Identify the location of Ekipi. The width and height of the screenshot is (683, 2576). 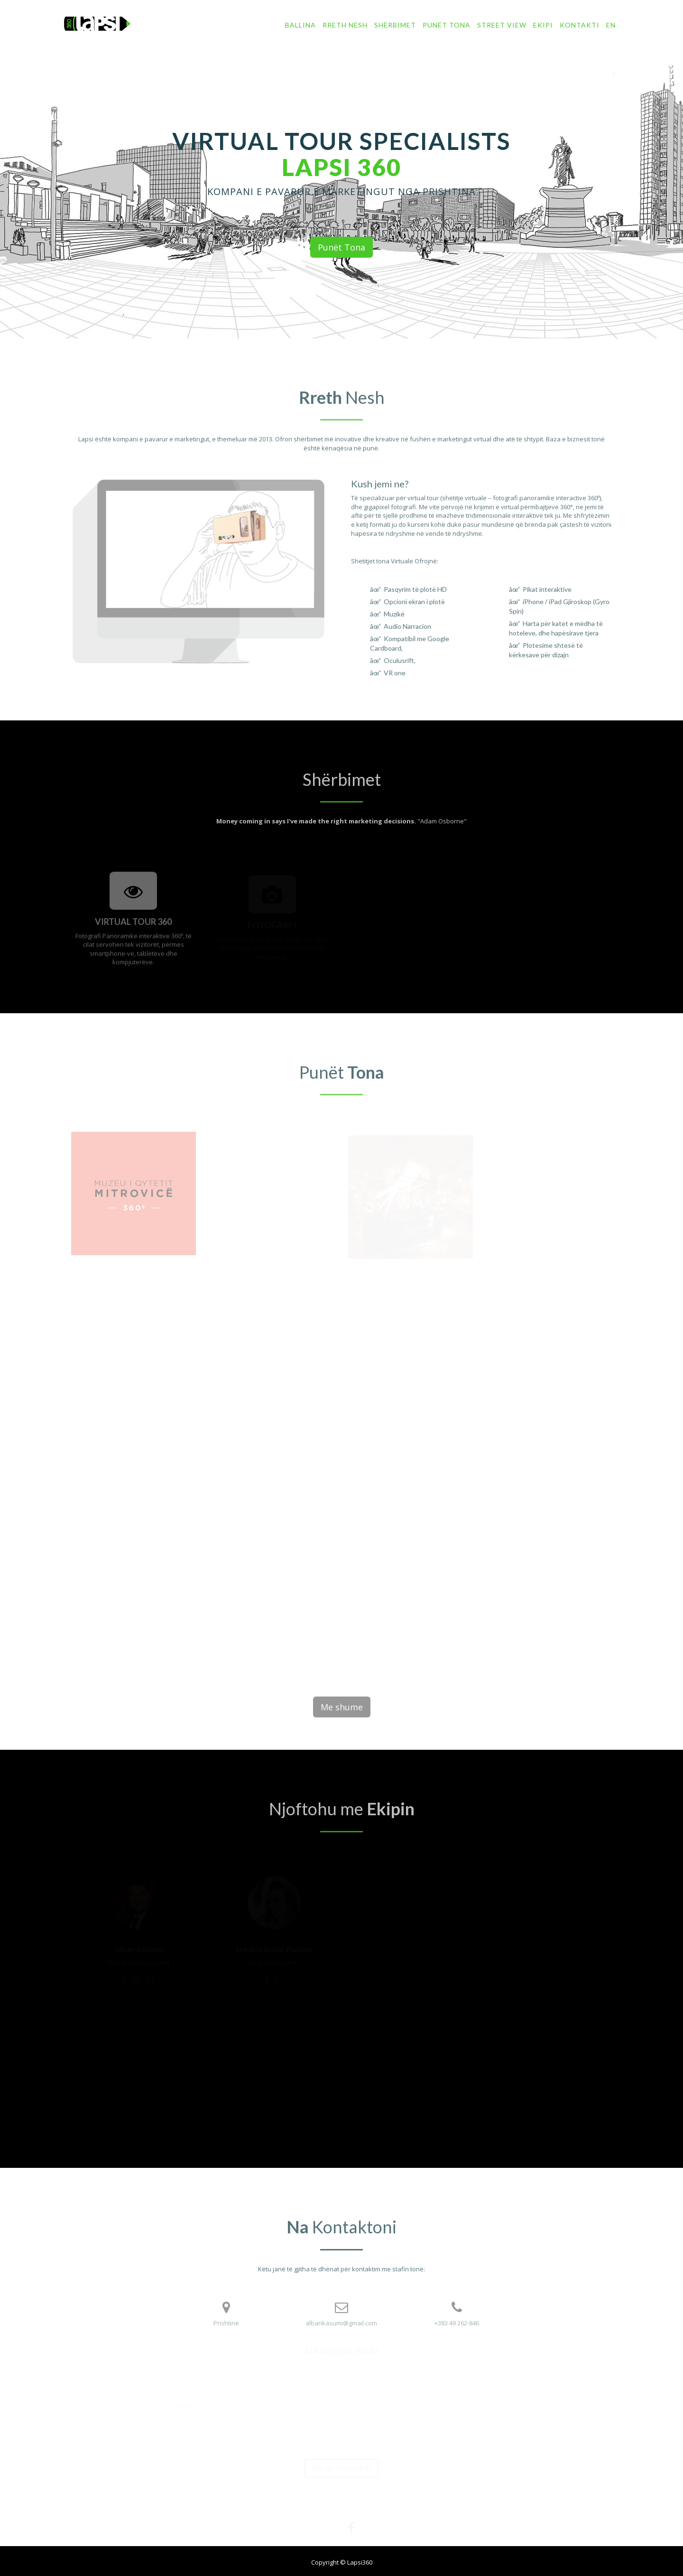
(543, 25).